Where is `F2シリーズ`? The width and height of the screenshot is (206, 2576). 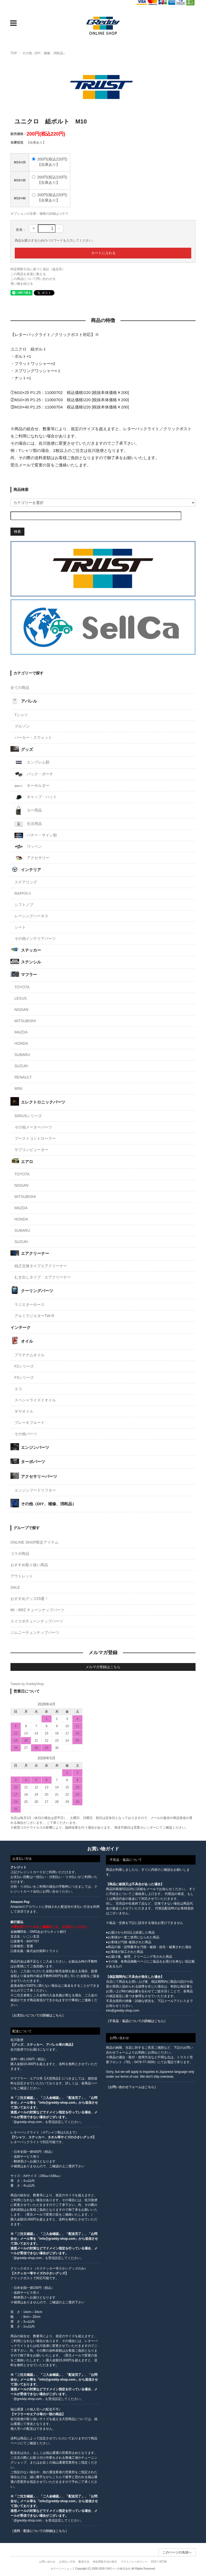 F2シリーズ is located at coordinates (24, 1366).